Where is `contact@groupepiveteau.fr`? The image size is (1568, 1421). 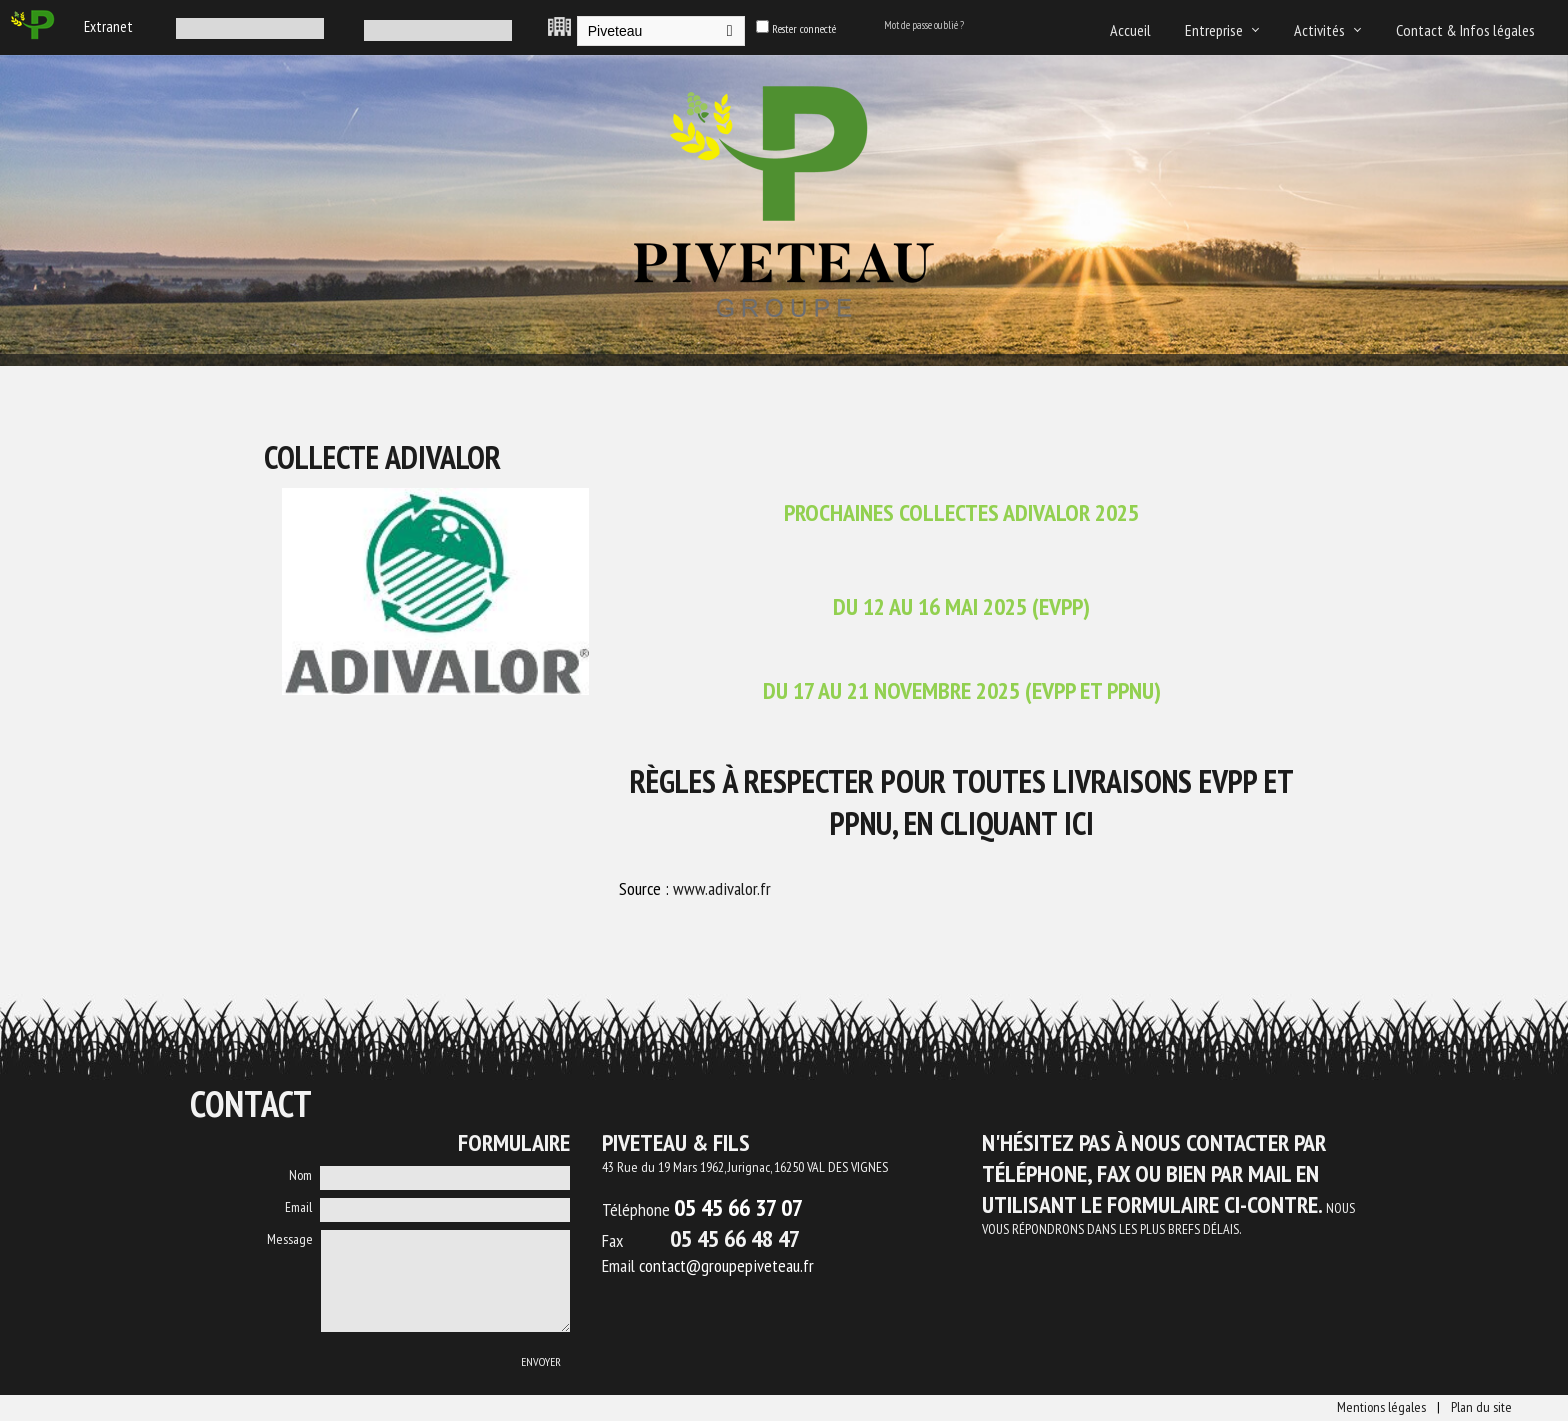
contact@groupepiveteau.fr is located at coordinates (726, 1265).